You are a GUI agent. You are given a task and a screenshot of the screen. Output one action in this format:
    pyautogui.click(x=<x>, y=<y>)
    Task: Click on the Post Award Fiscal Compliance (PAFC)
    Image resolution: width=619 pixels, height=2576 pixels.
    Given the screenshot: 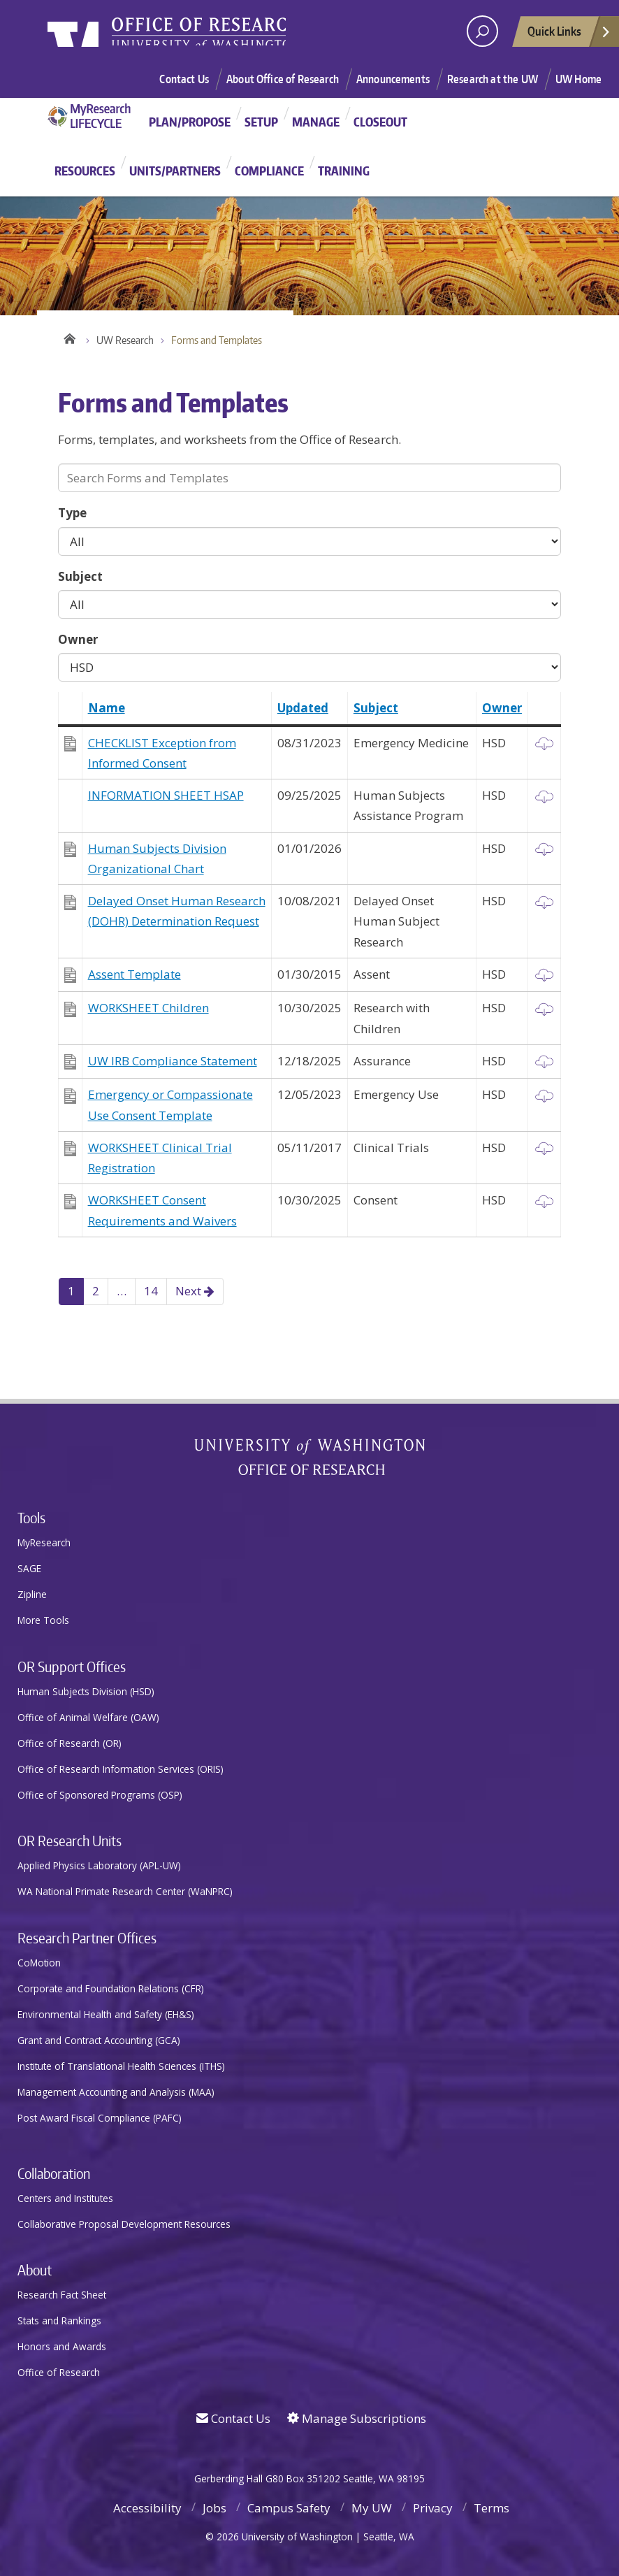 What is the action you would take?
    pyautogui.click(x=99, y=2117)
    